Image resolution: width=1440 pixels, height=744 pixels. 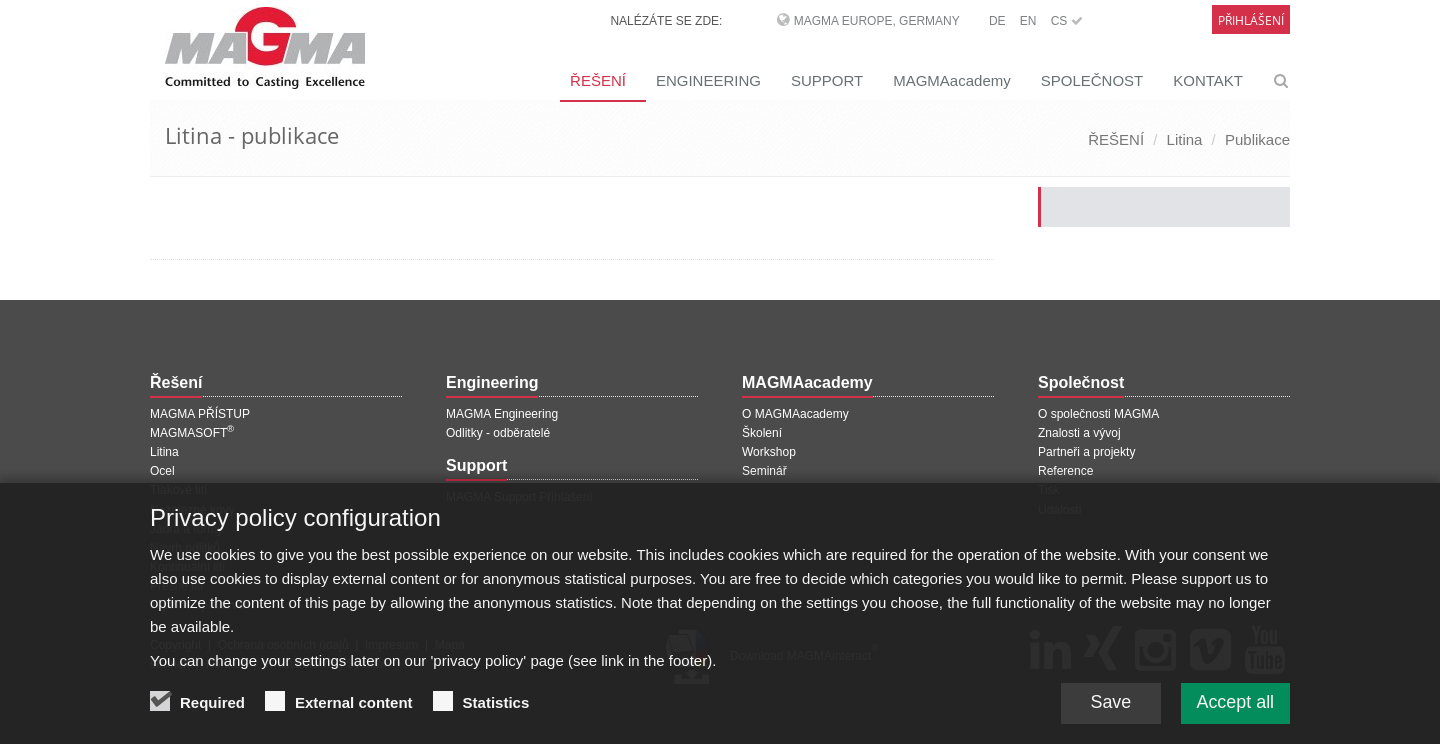 What do you see at coordinates (192, 433) in the screenshot?
I see `MAGMASOFT` at bounding box center [192, 433].